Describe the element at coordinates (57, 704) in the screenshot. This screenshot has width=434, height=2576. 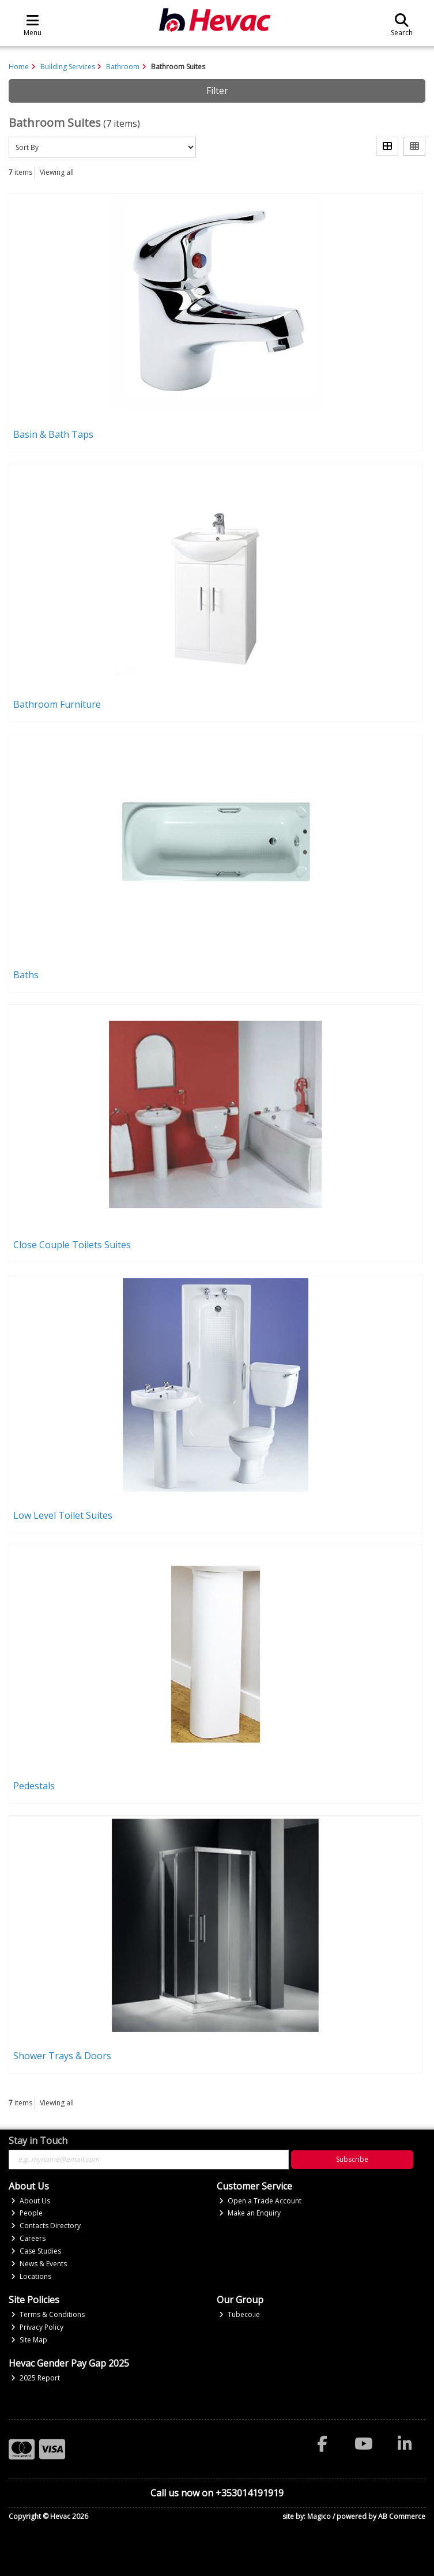
I see `Bathroom Furniture` at that location.